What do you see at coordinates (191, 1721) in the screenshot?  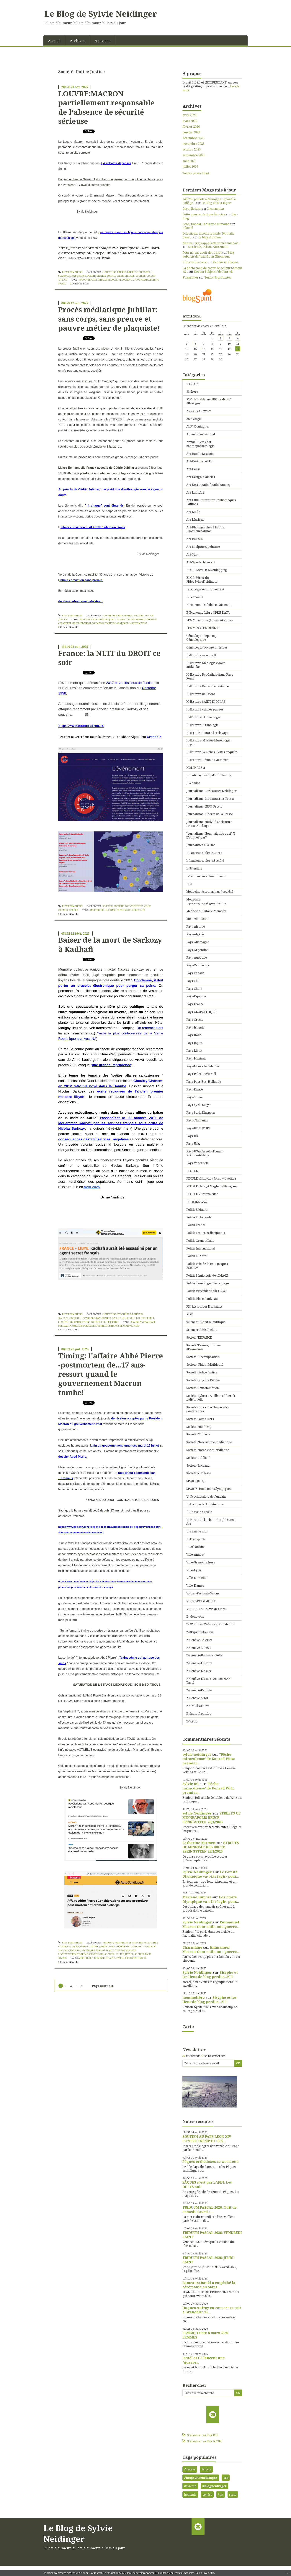 I see `Z-VAUD` at bounding box center [191, 1721].